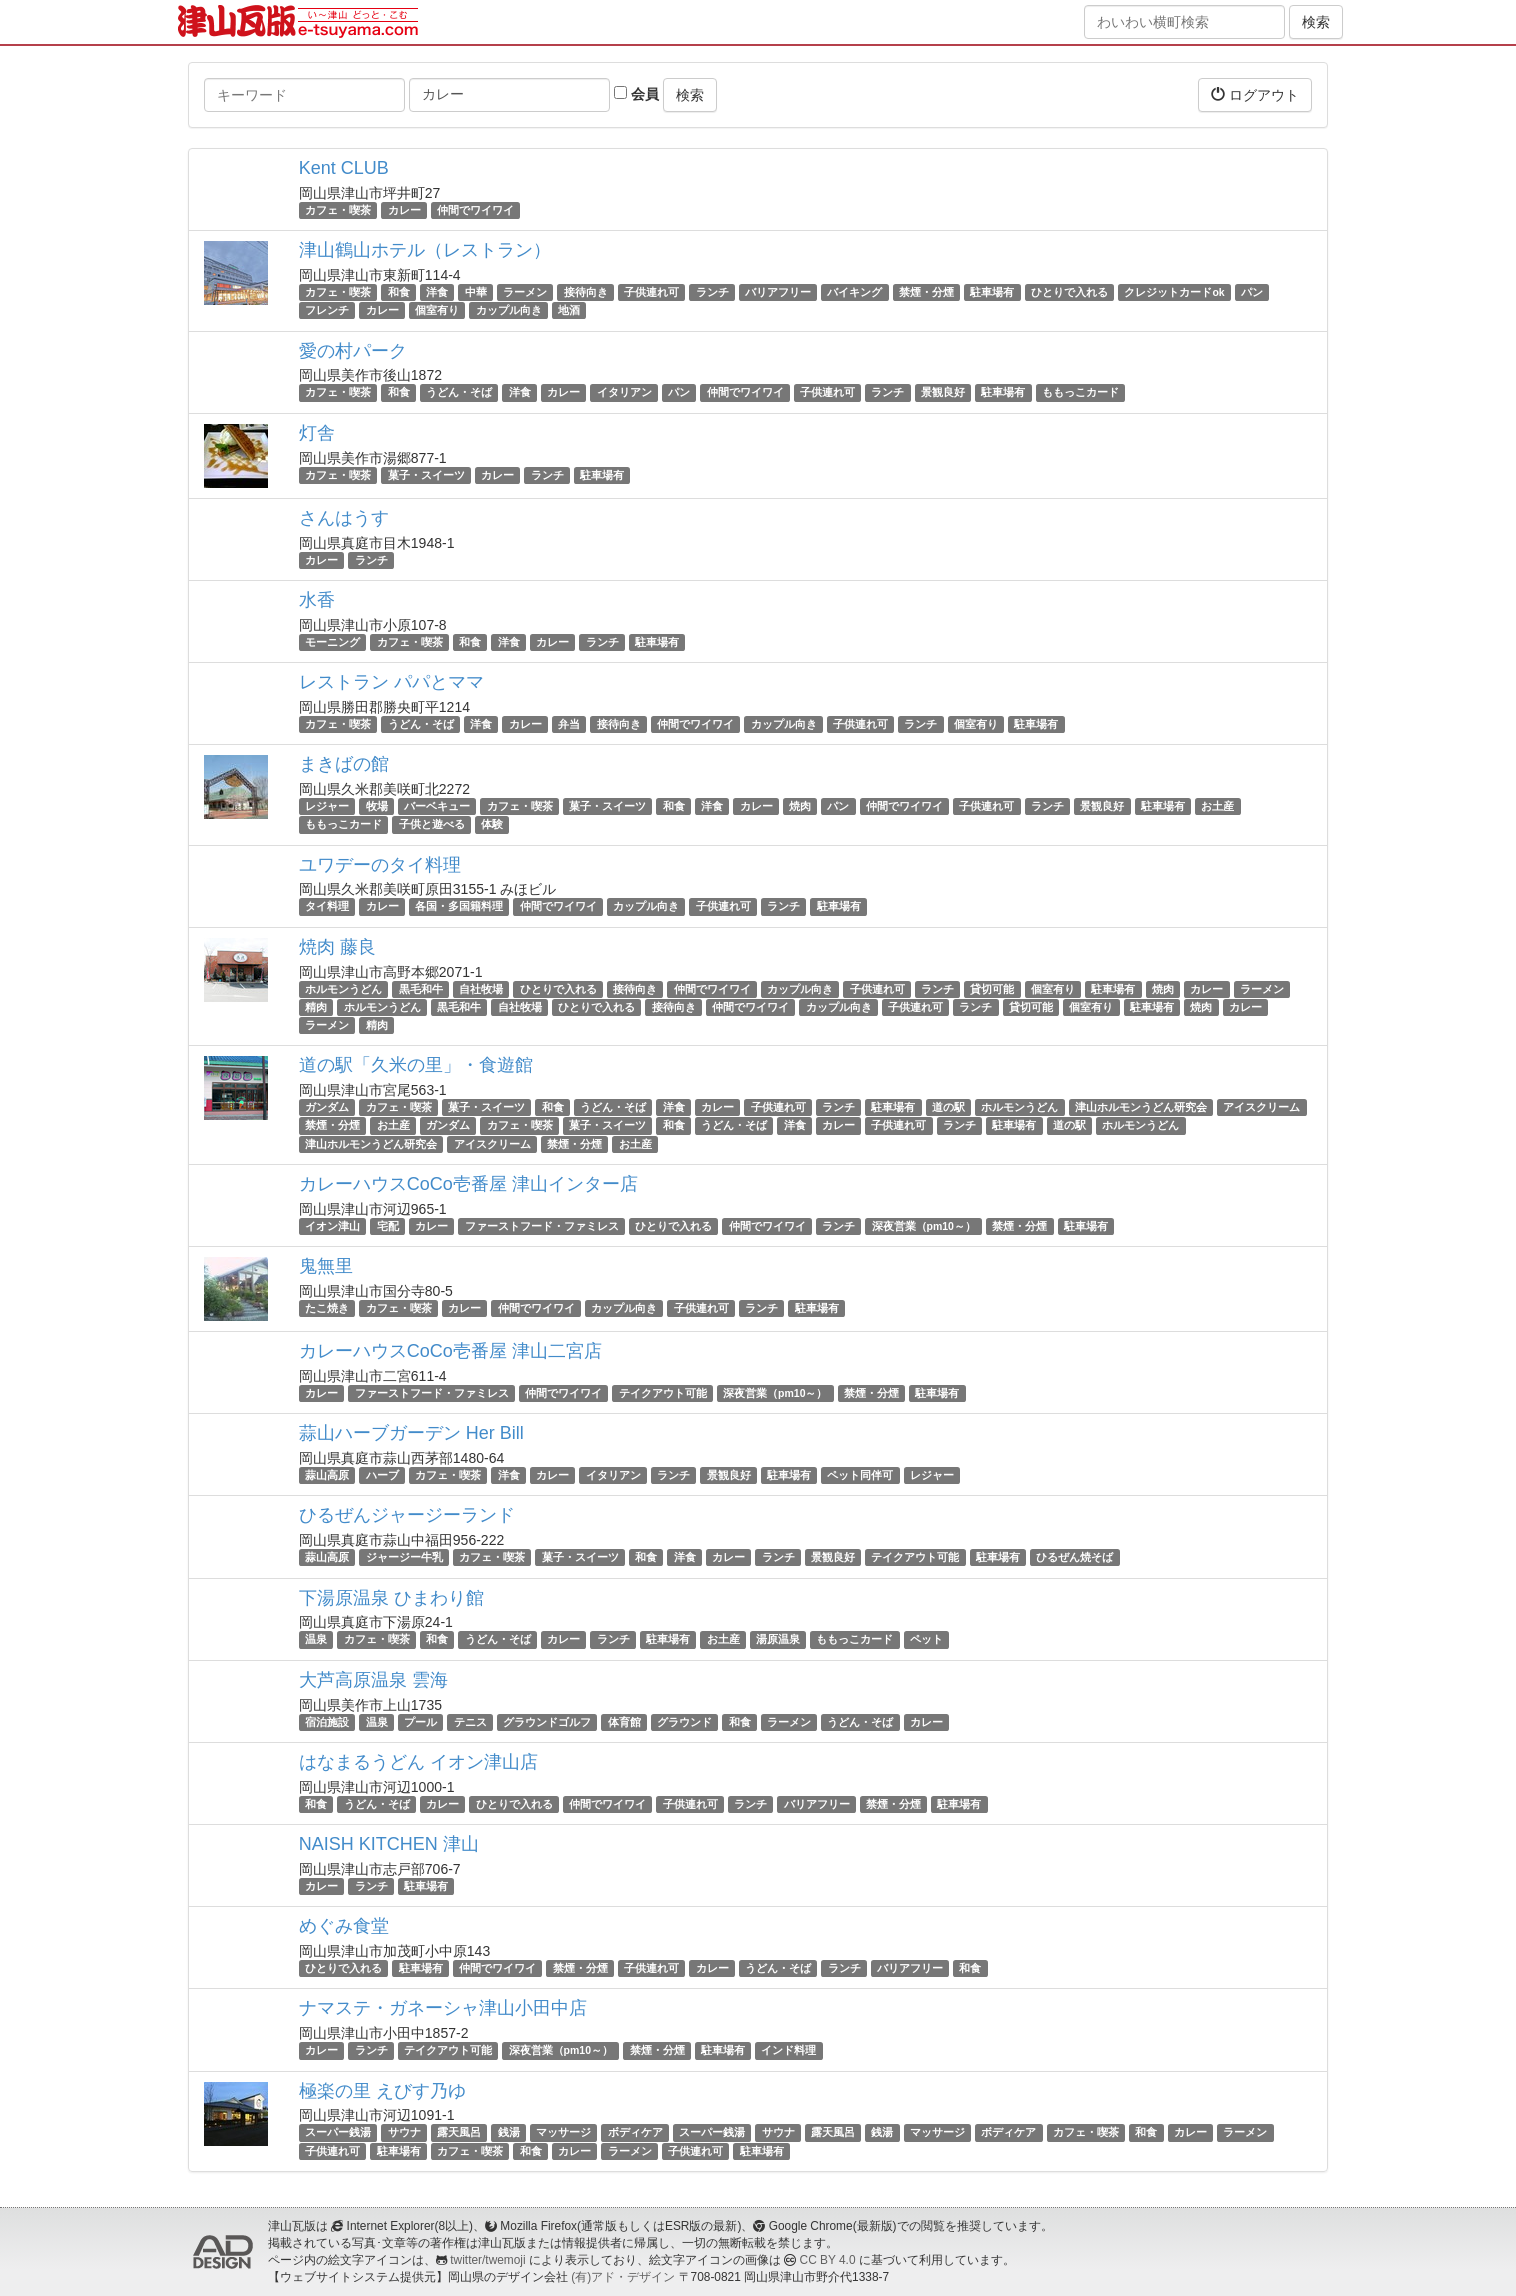  Describe the element at coordinates (344, 764) in the screenshot. I see `まきばの館` at that location.